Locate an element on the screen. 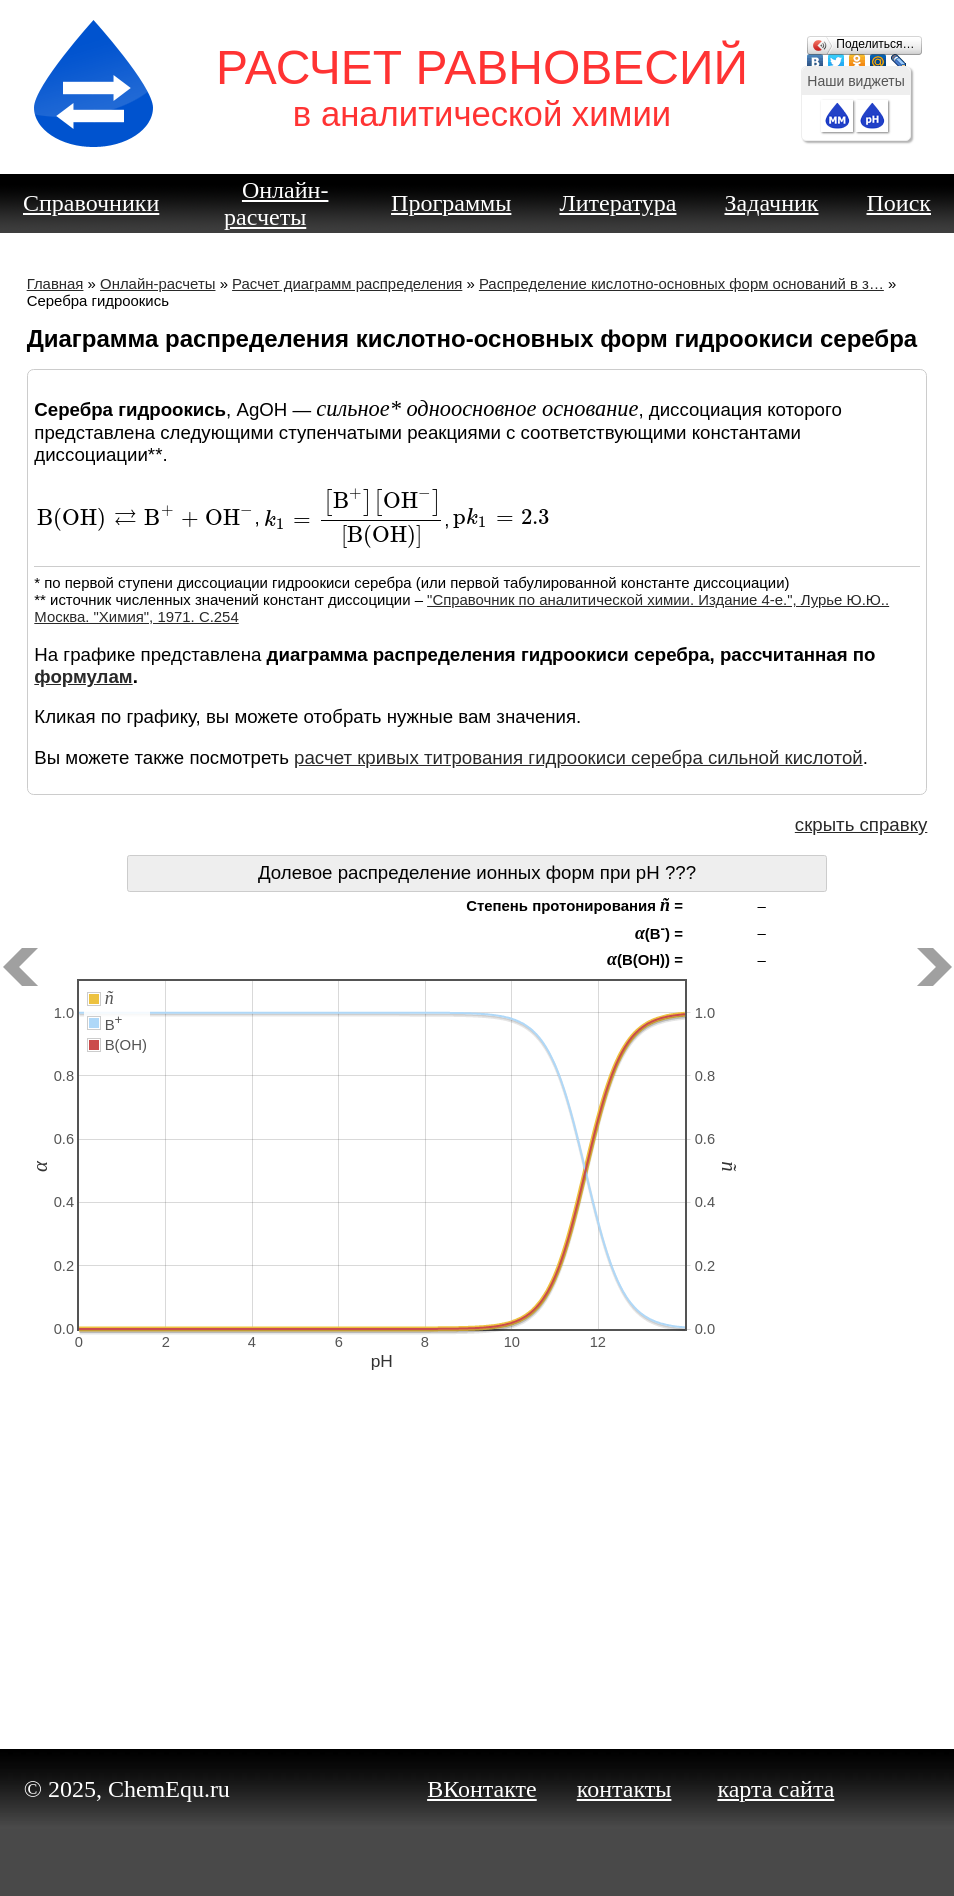 This screenshot has height=1896, width=954. Расчет диаграмм распределения is located at coordinates (347, 283).